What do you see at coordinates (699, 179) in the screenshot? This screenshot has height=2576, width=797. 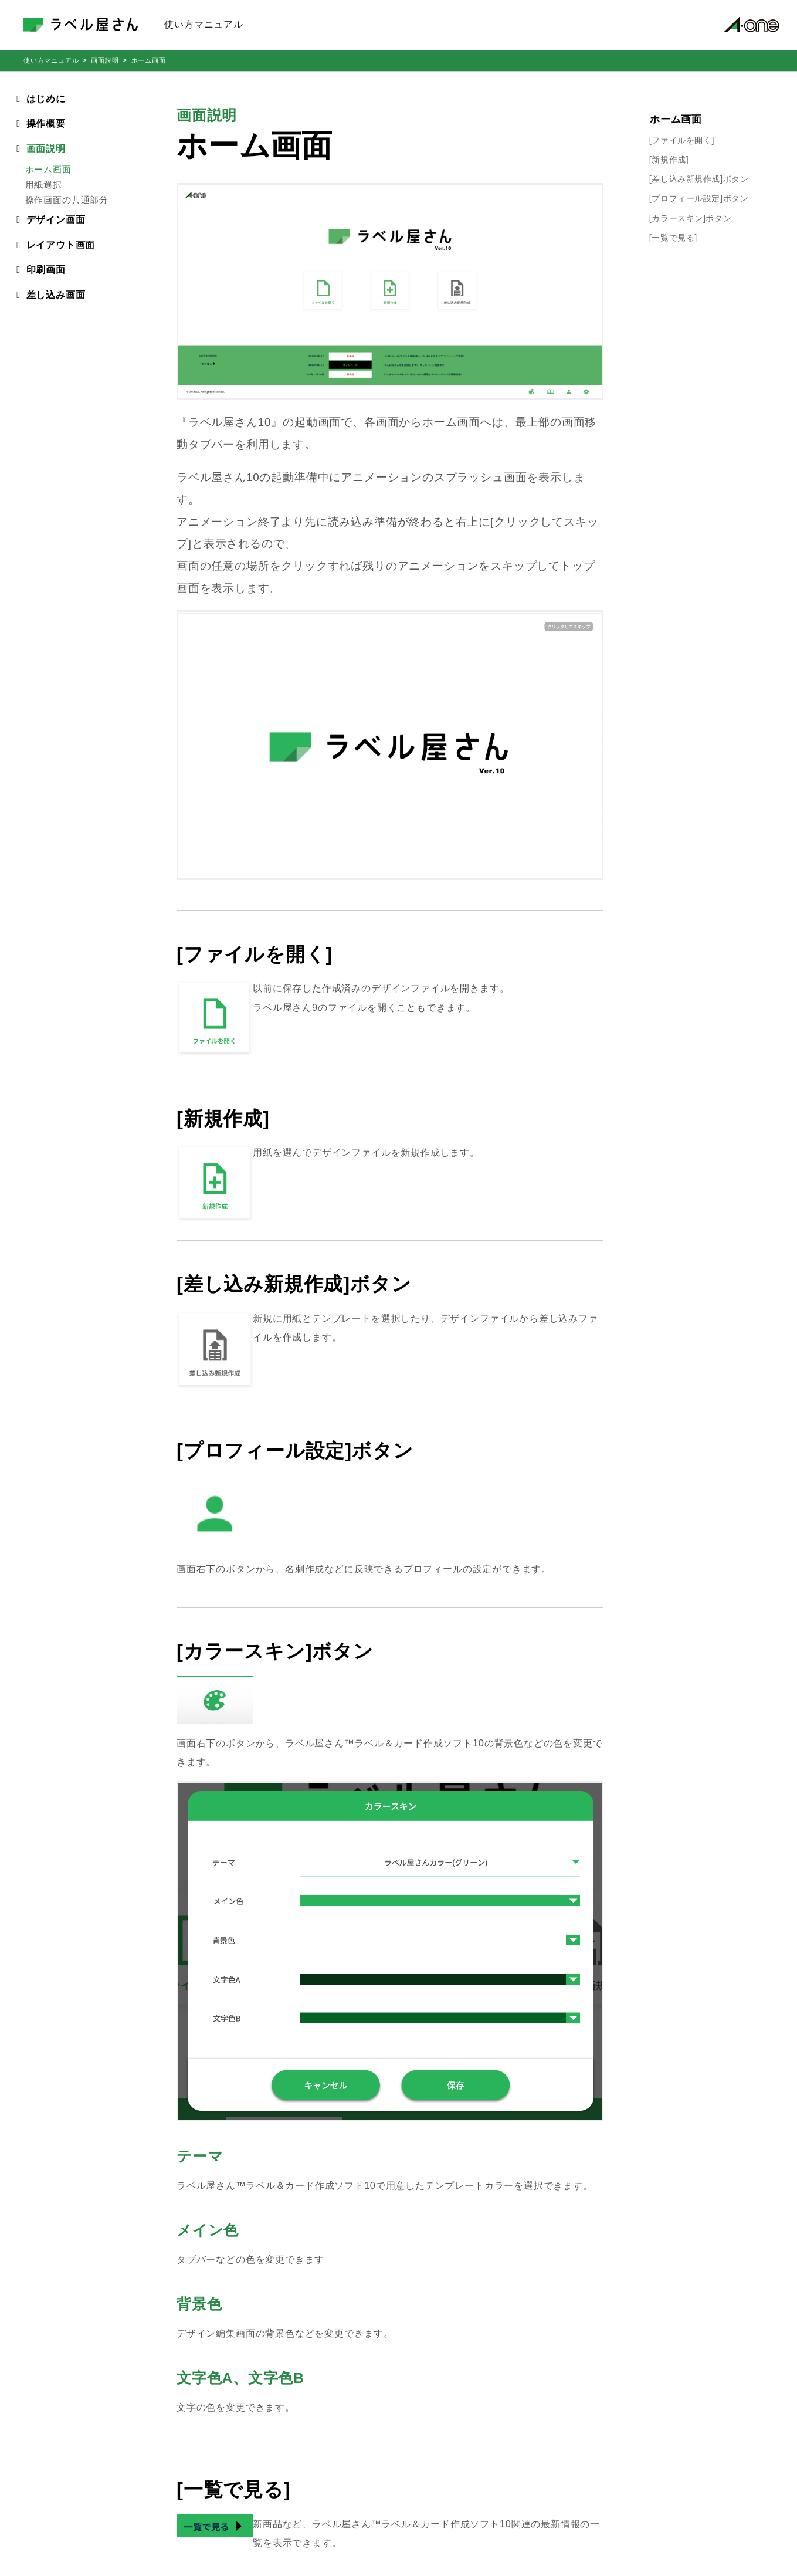 I see `[差し込み新規作成]ボタン` at bounding box center [699, 179].